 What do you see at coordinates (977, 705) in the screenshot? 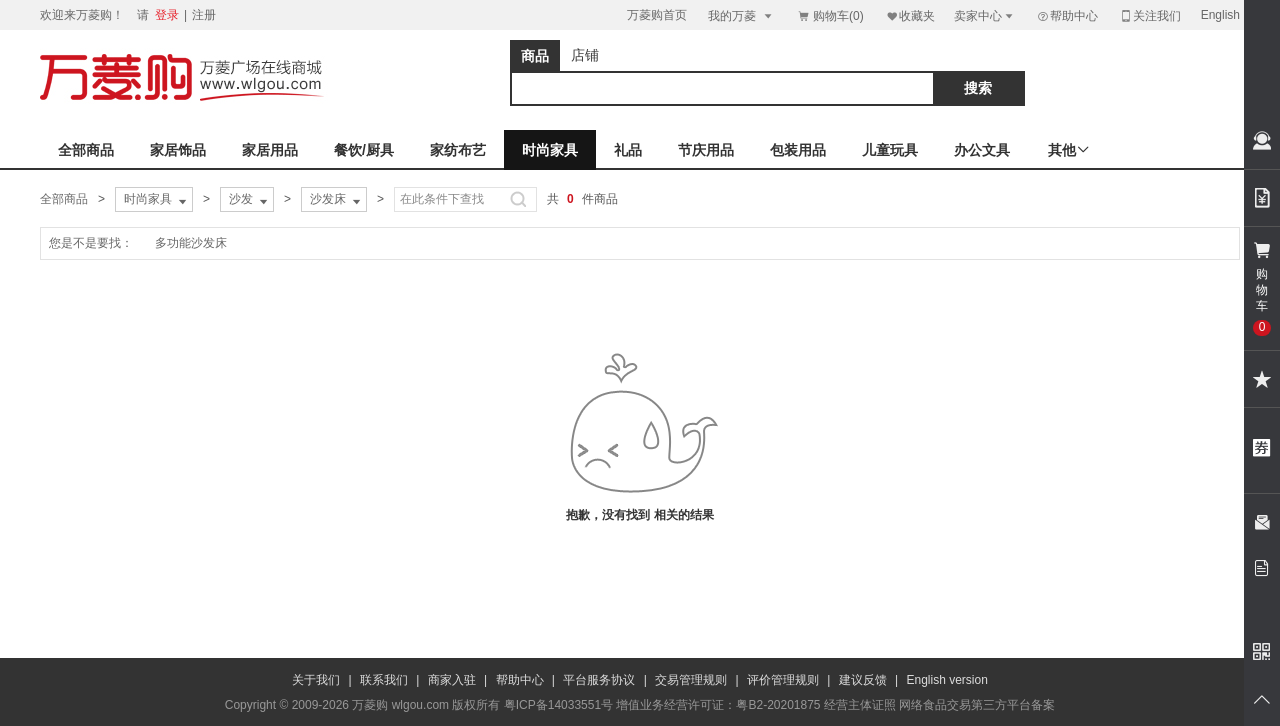
I see `网络食品交易第三方平台备案` at bounding box center [977, 705].